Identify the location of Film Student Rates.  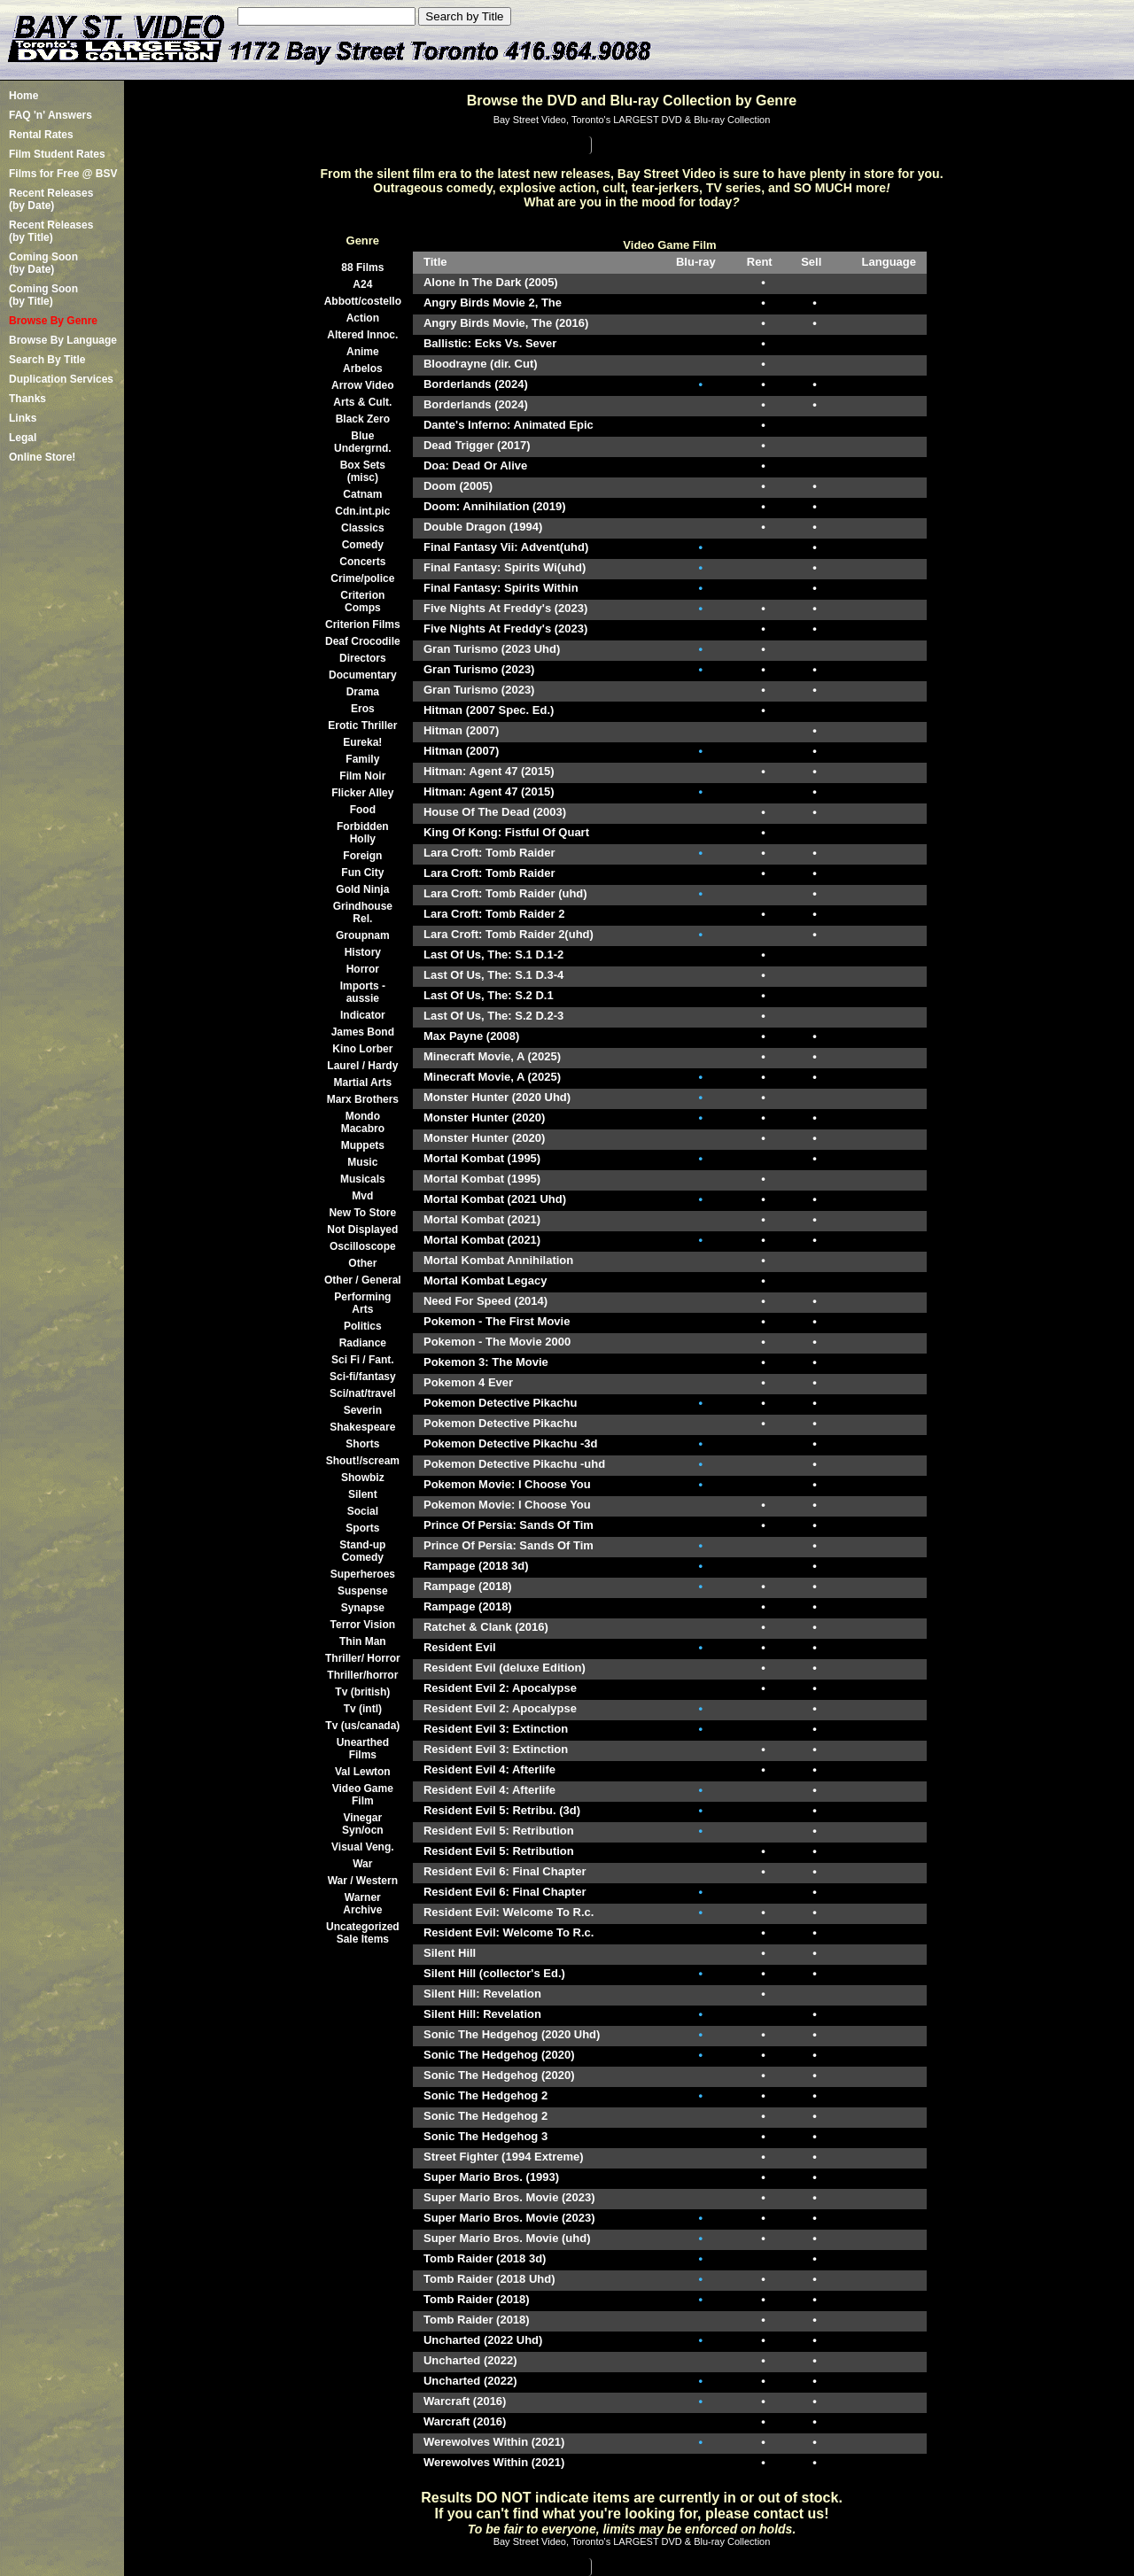
(57, 154).